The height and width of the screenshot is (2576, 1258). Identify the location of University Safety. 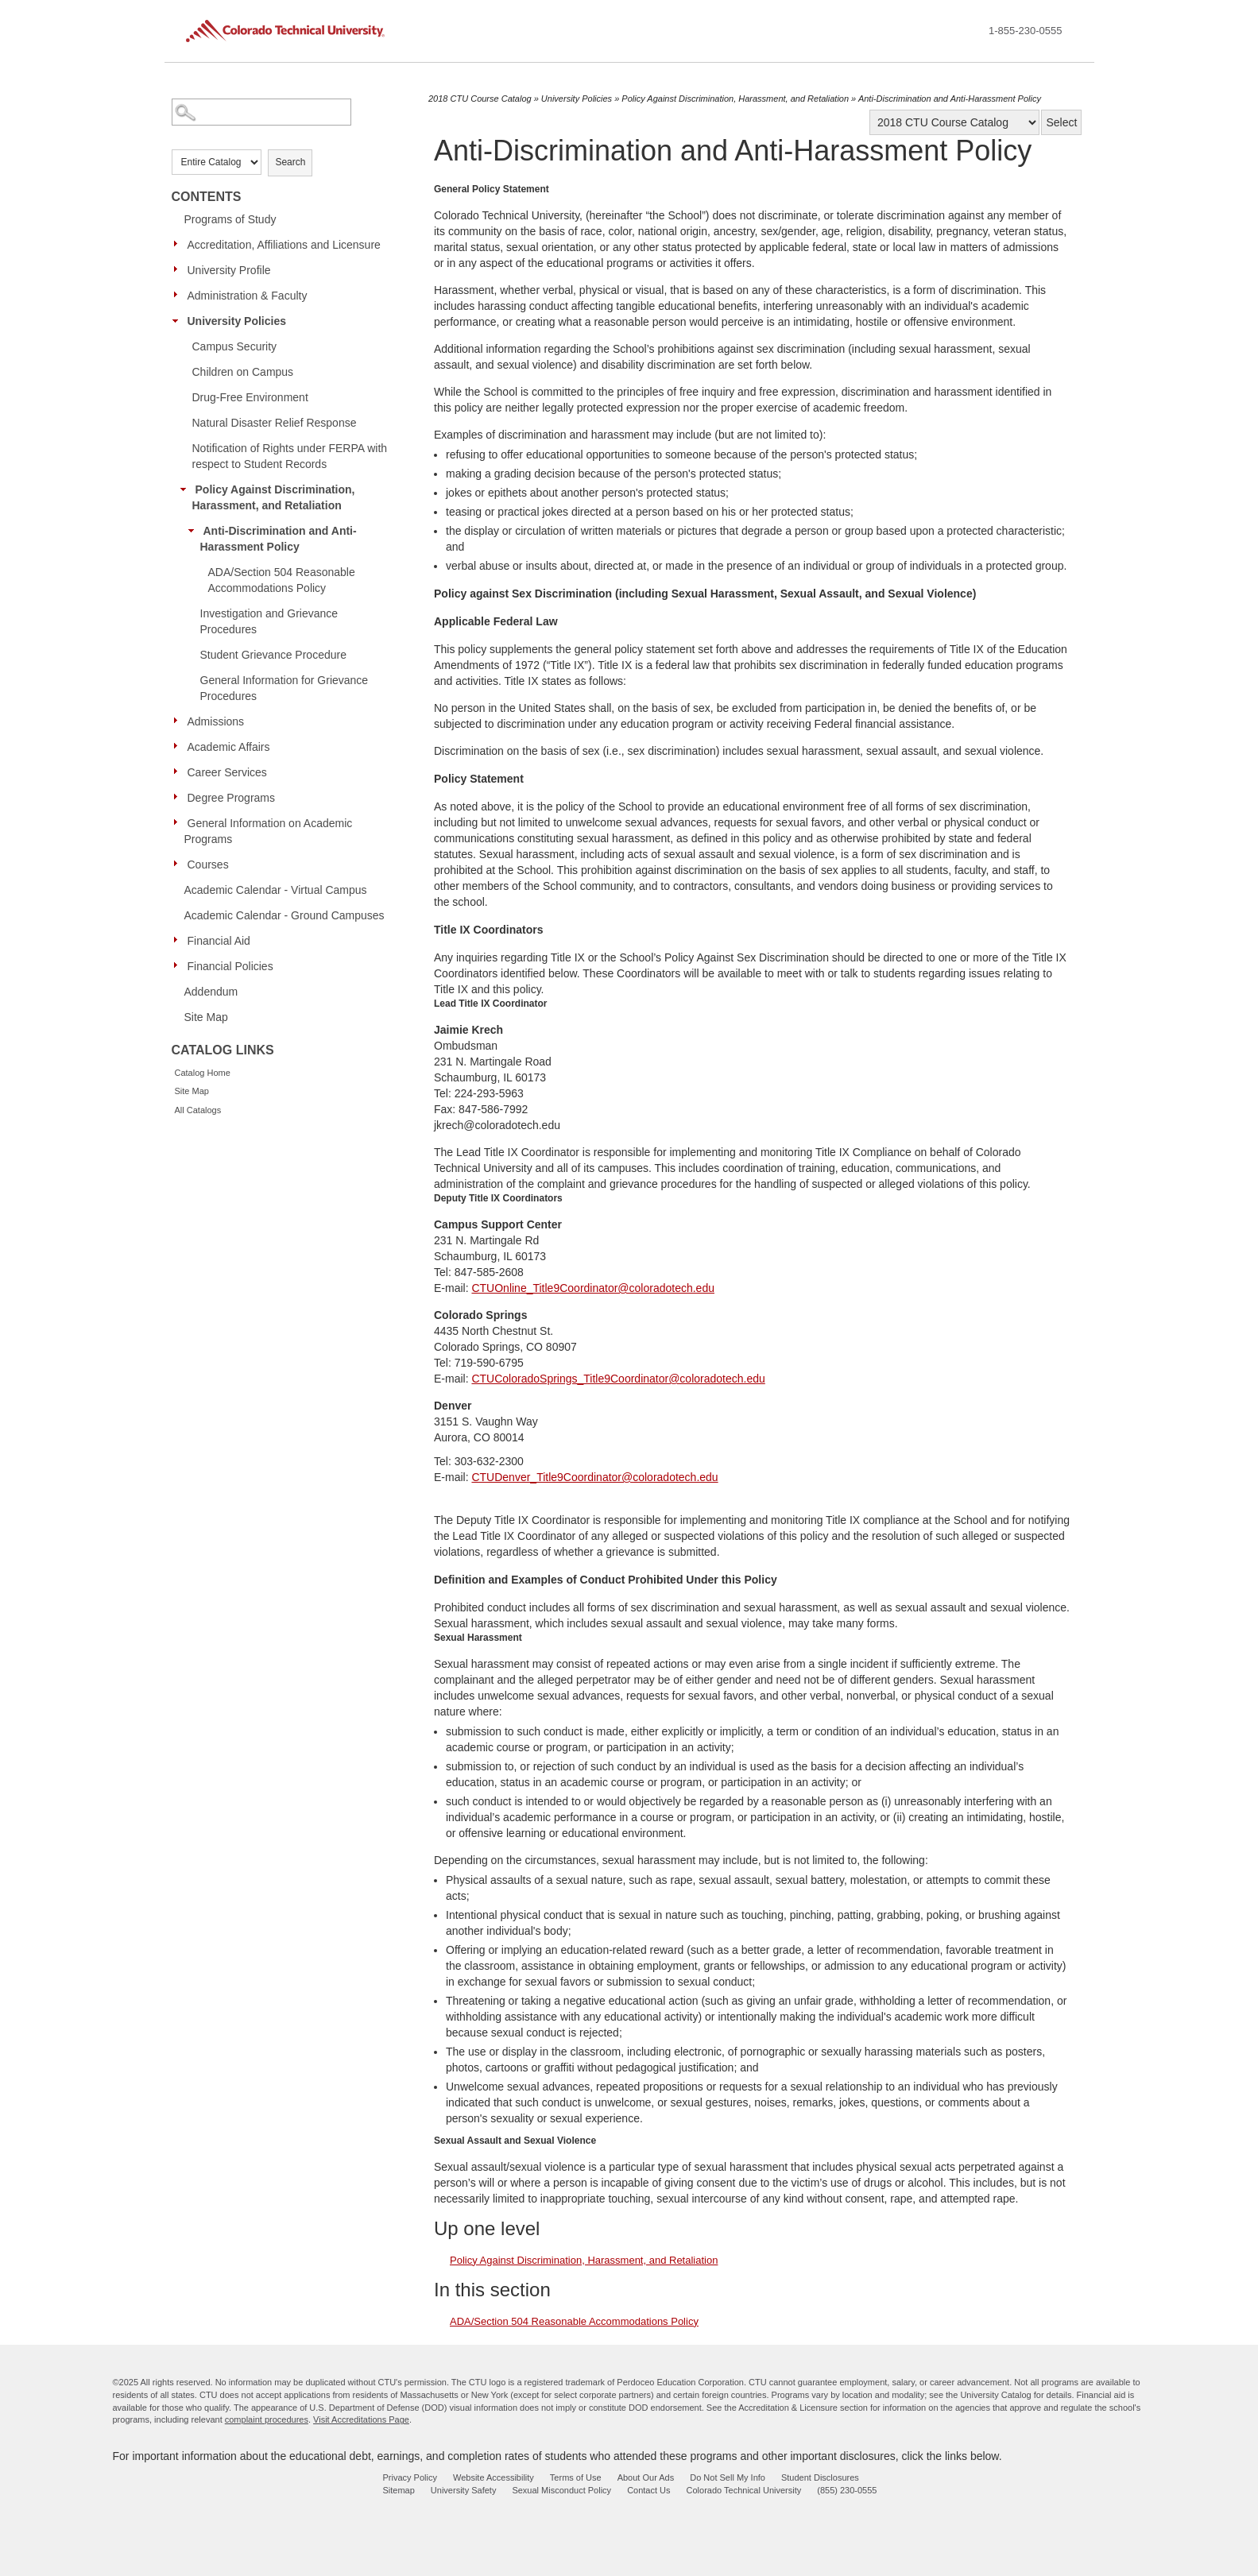
(464, 2490).